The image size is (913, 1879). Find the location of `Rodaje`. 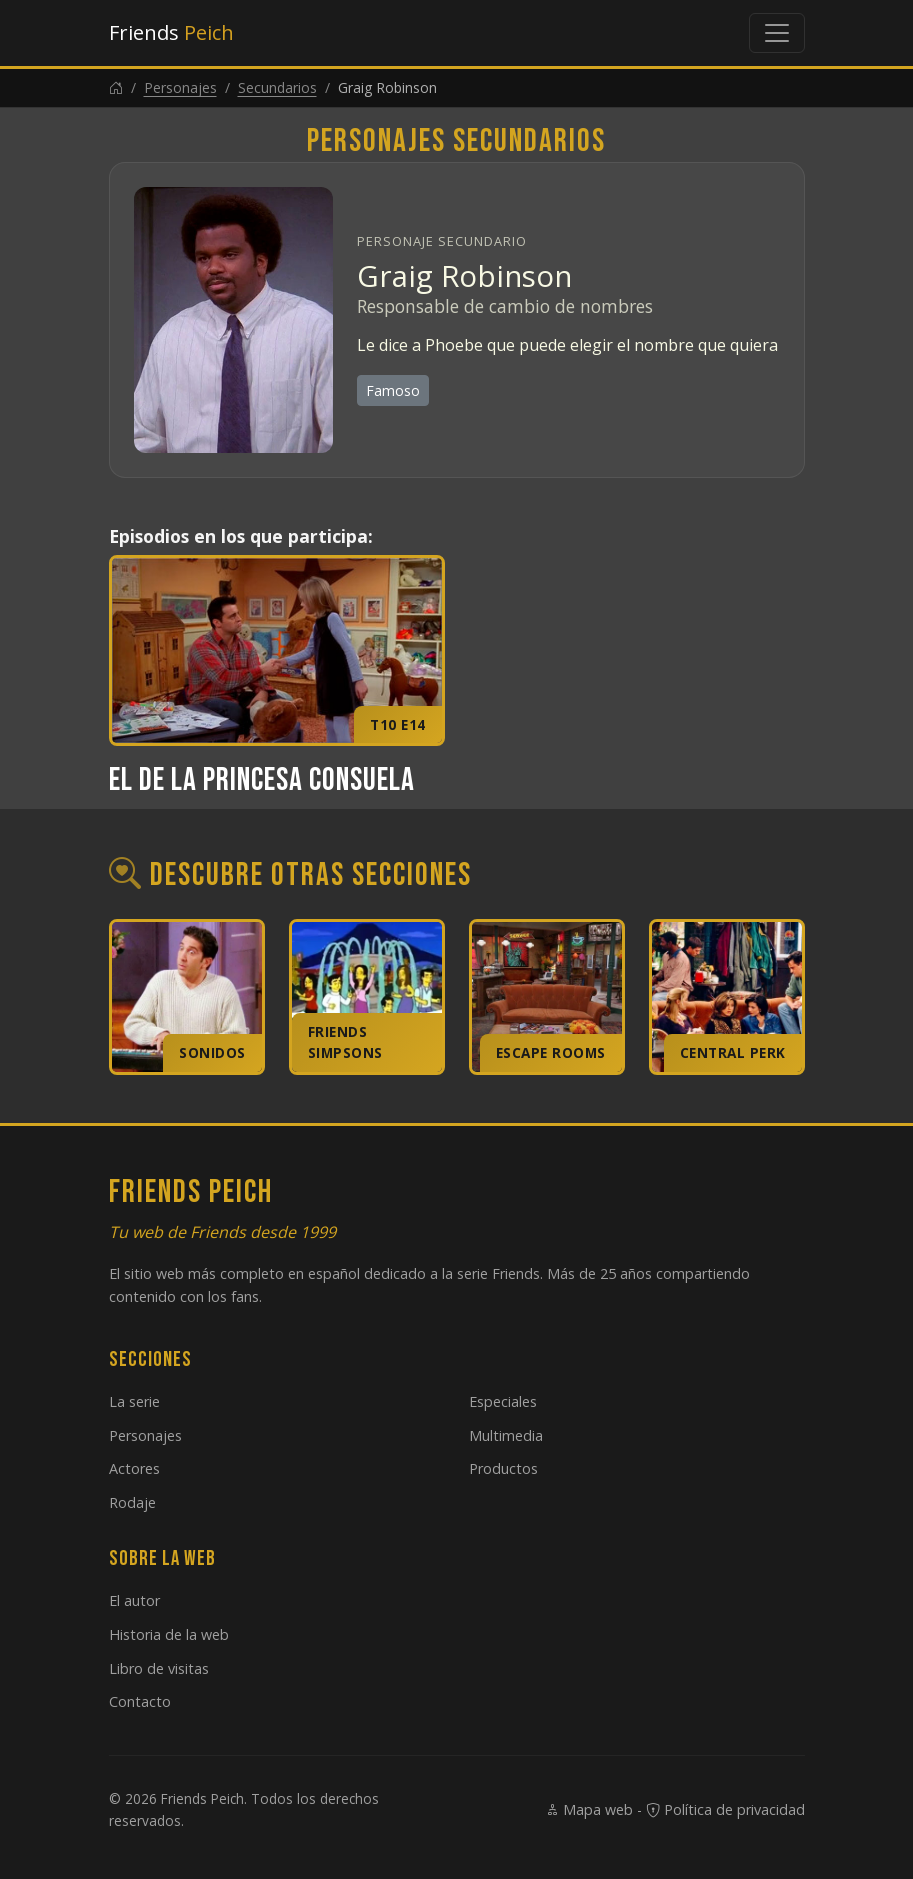

Rodaje is located at coordinates (132, 1502).